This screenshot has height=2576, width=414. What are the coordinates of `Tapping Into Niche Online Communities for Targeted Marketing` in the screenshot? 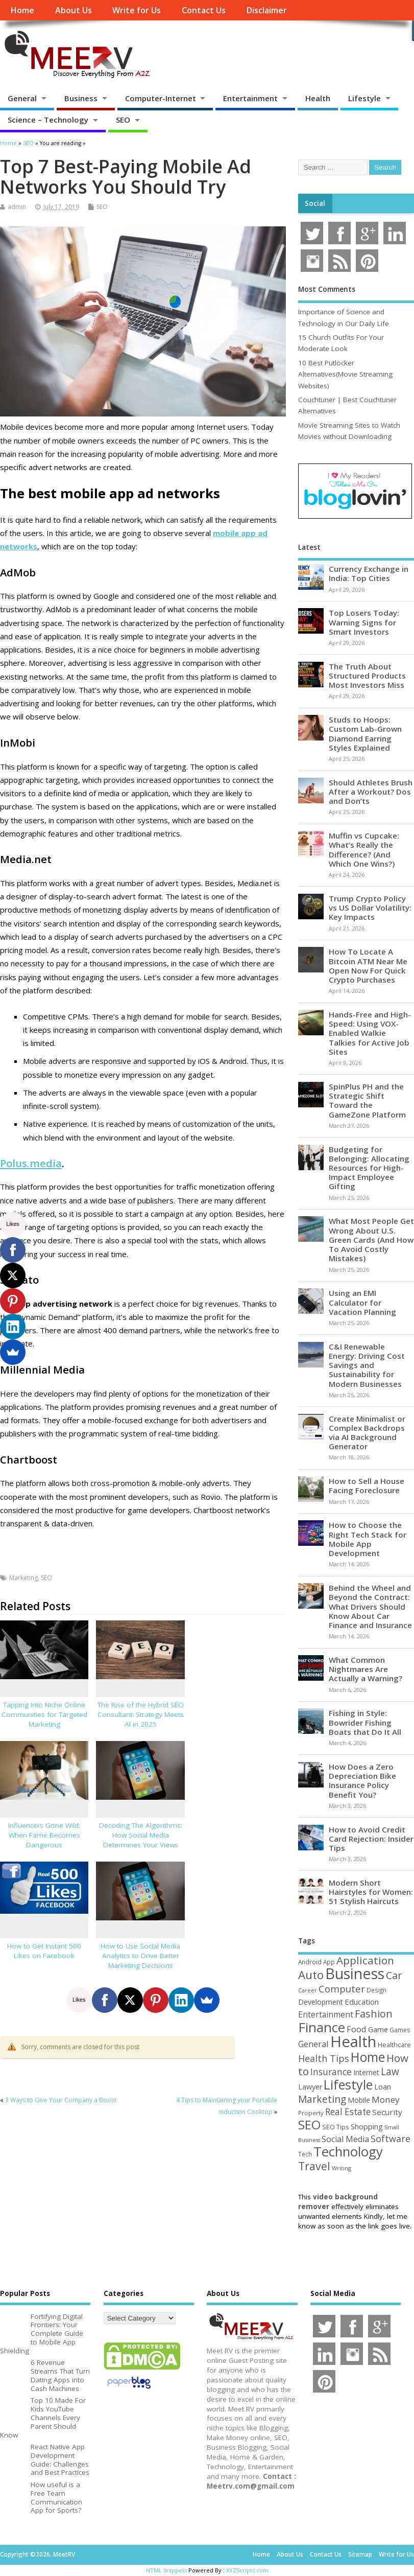 It's located at (44, 1714).